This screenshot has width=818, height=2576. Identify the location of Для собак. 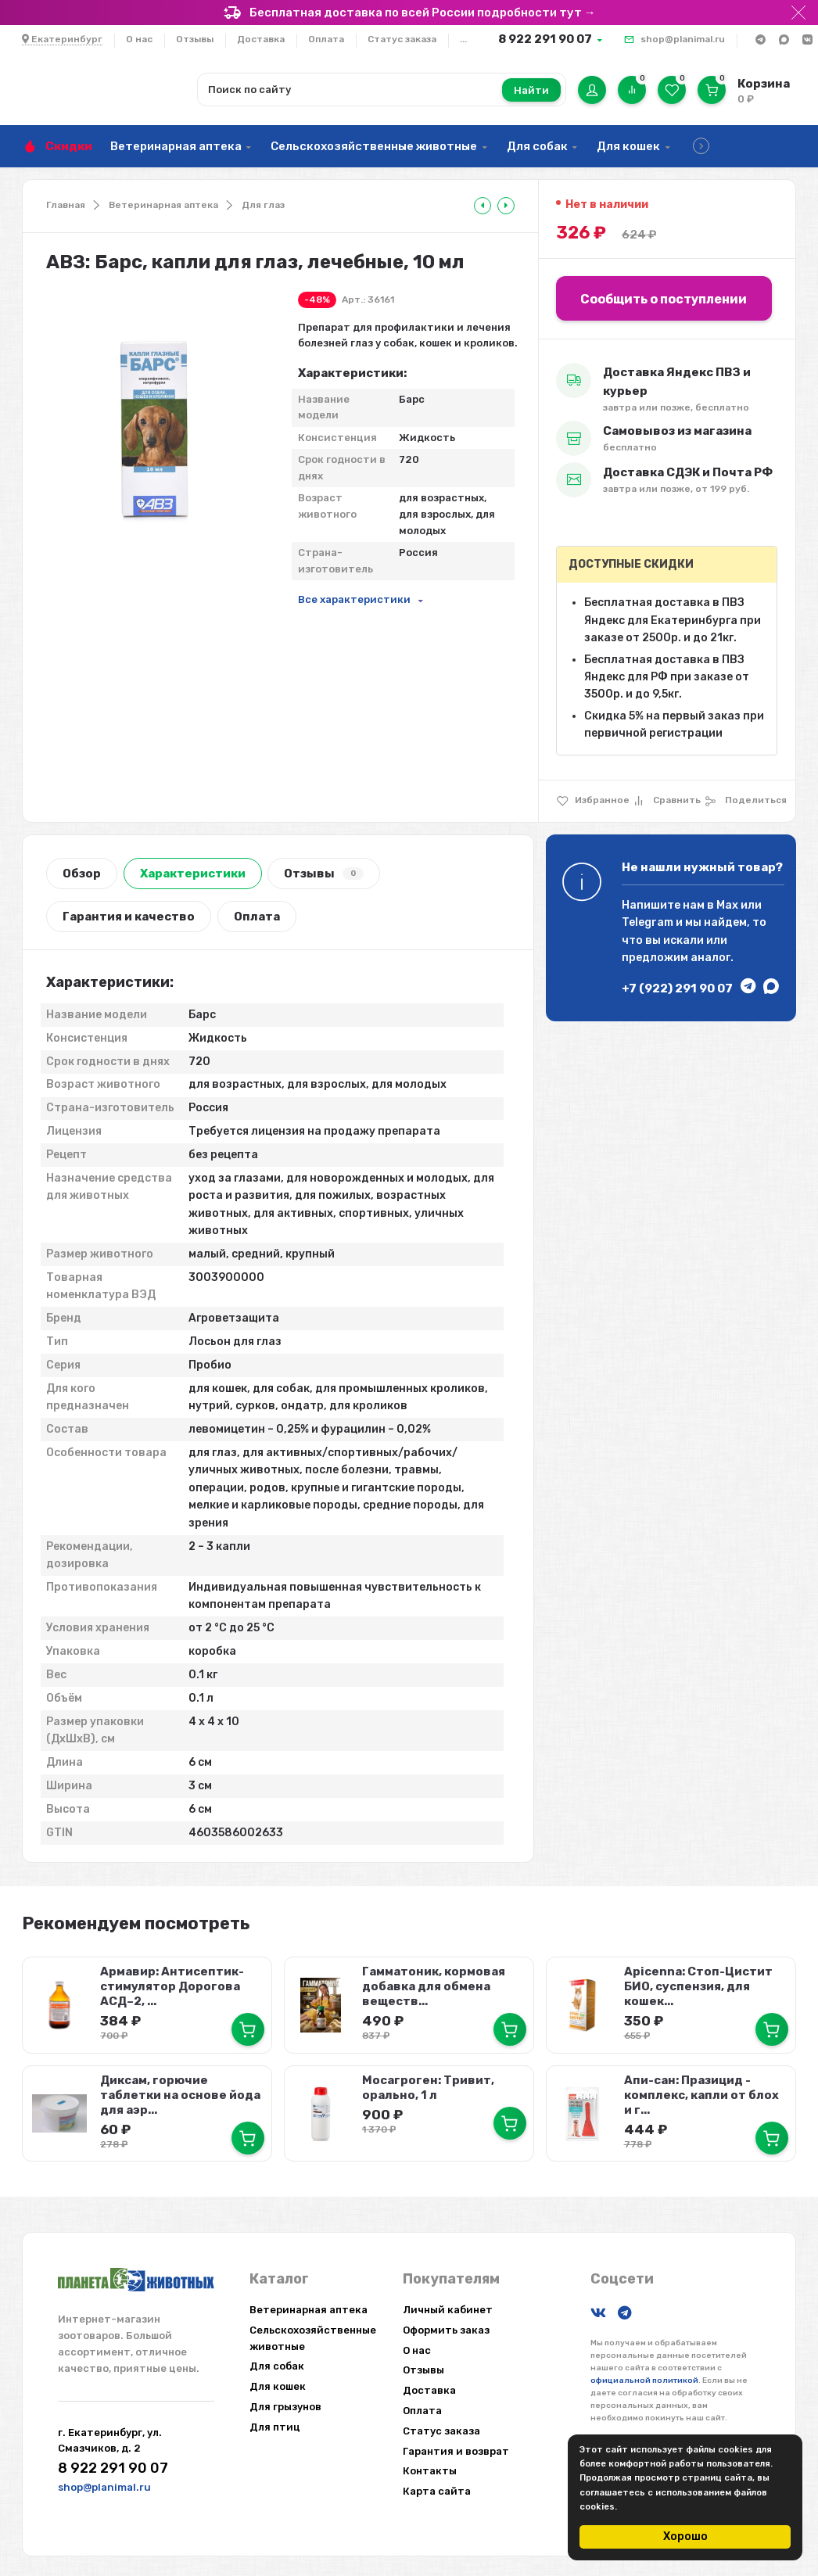
(537, 146).